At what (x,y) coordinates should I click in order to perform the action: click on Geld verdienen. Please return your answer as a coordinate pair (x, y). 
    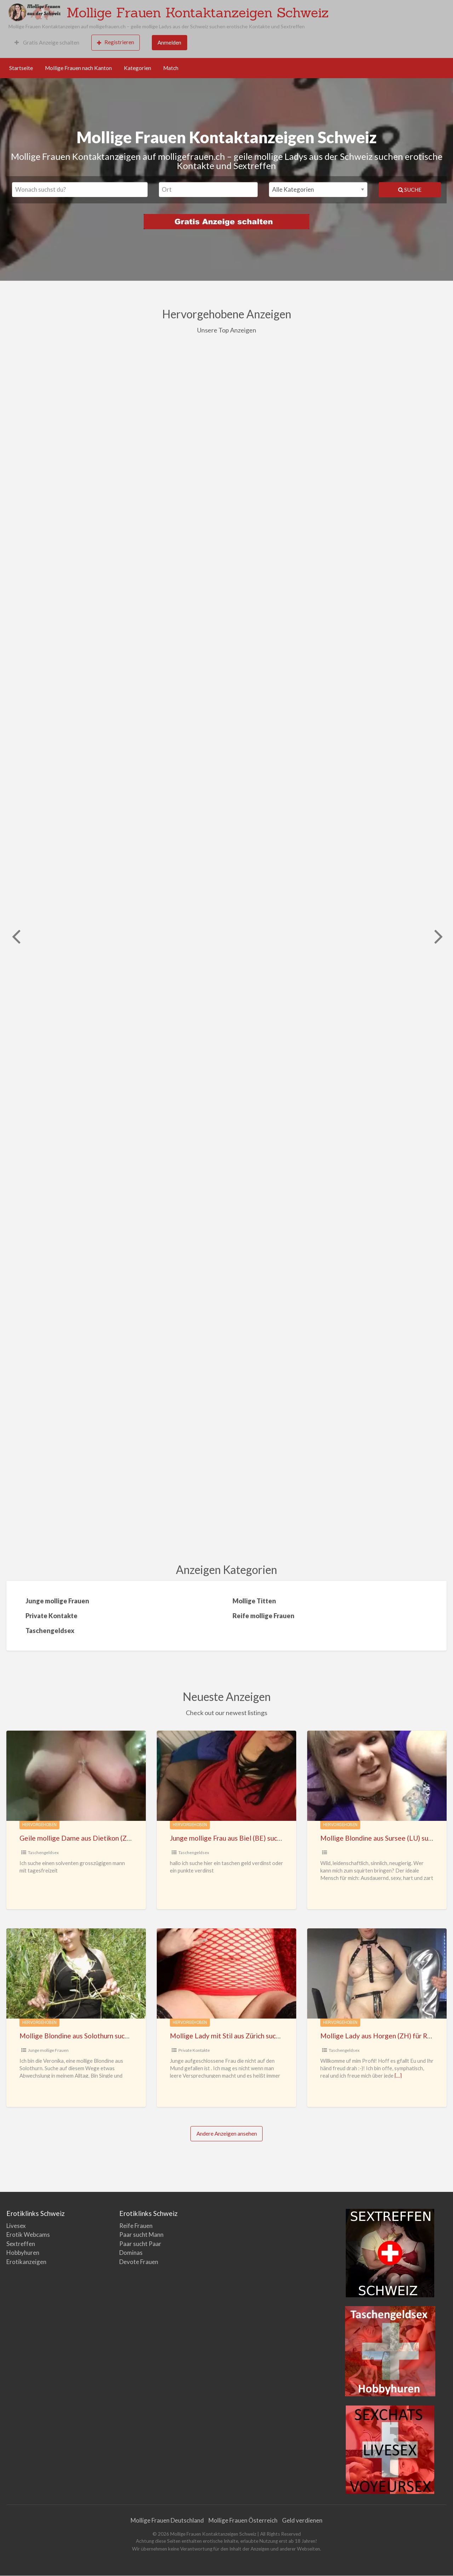
    Looking at the image, I should click on (302, 2520).